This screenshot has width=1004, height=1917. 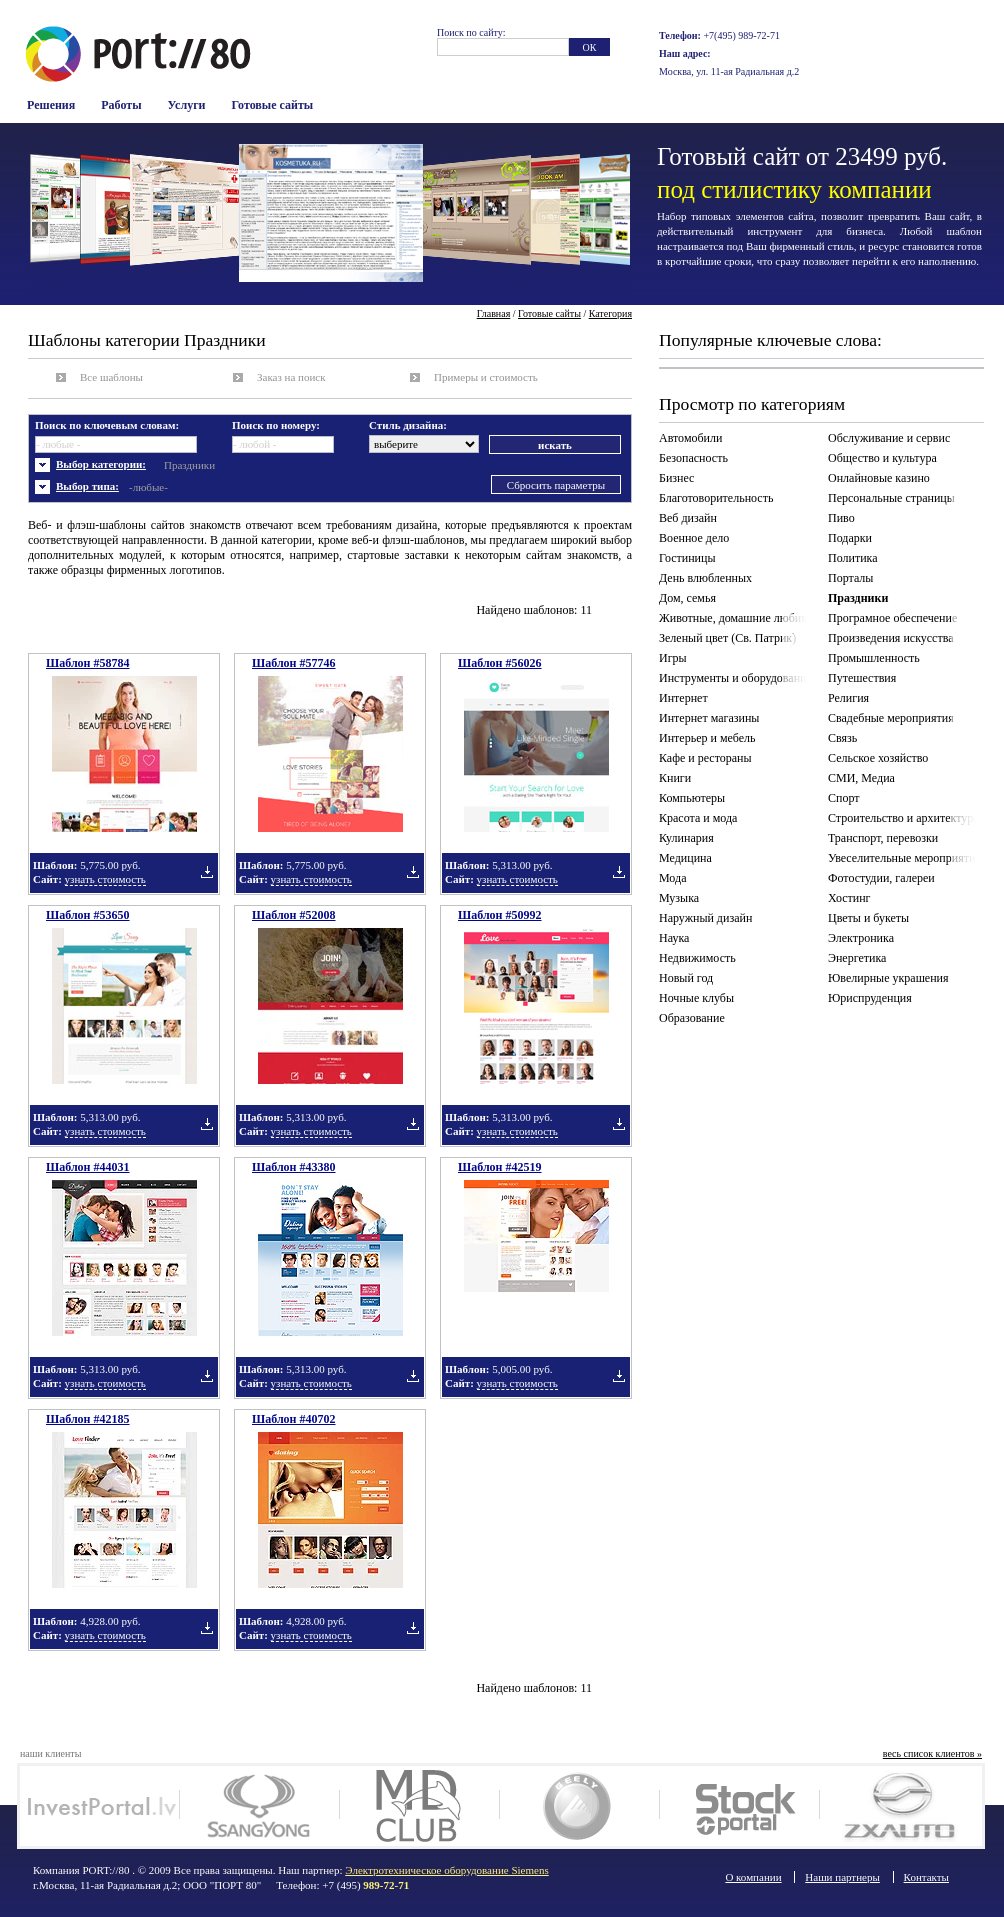 What do you see at coordinates (889, 438) in the screenshot?
I see `Обслуживание и сервис` at bounding box center [889, 438].